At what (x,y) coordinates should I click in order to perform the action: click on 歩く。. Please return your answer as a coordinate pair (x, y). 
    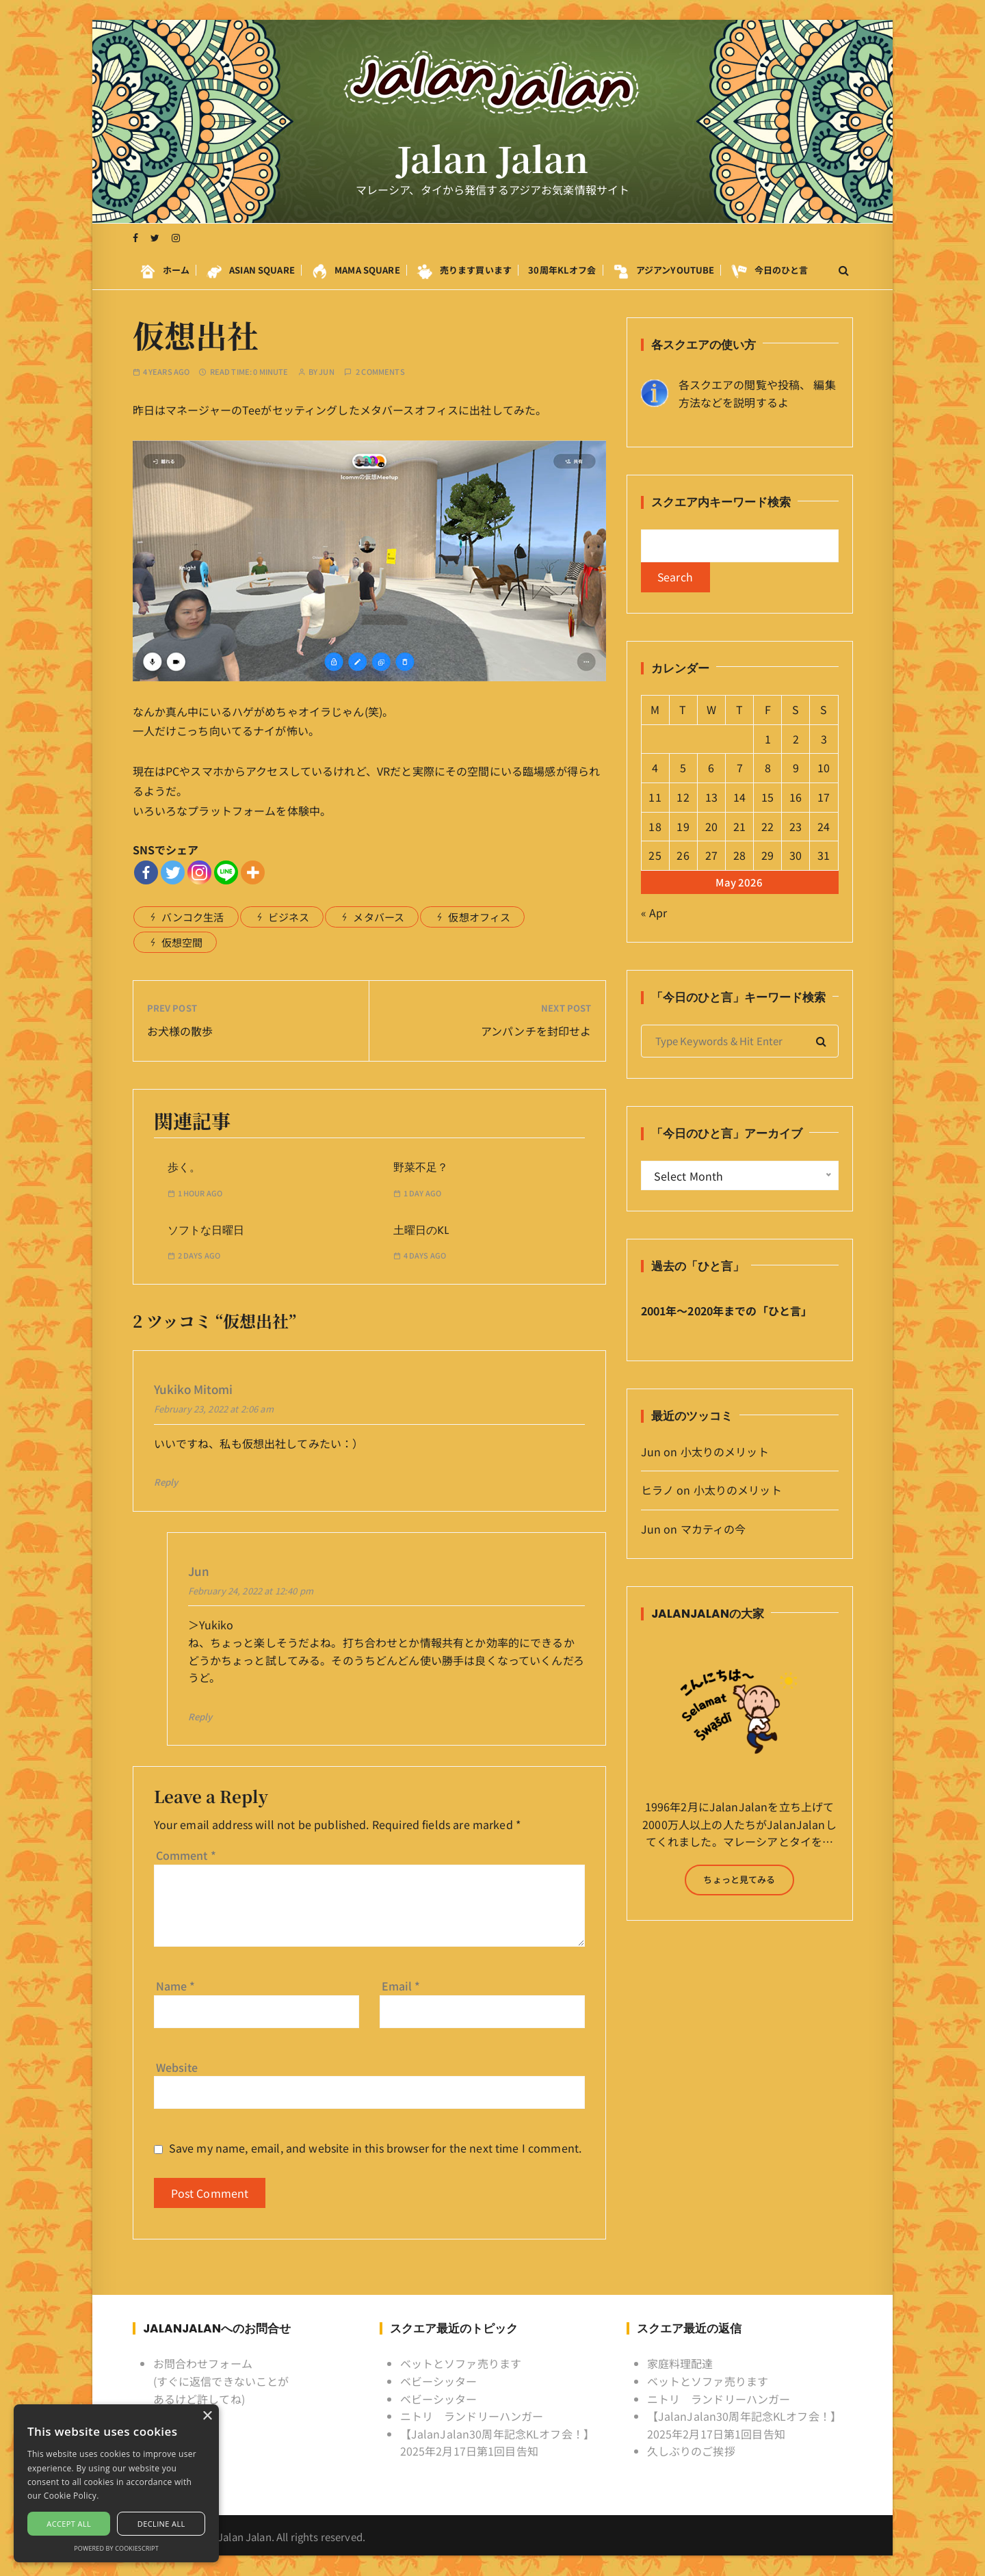
    Looking at the image, I should click on (184, 1167).